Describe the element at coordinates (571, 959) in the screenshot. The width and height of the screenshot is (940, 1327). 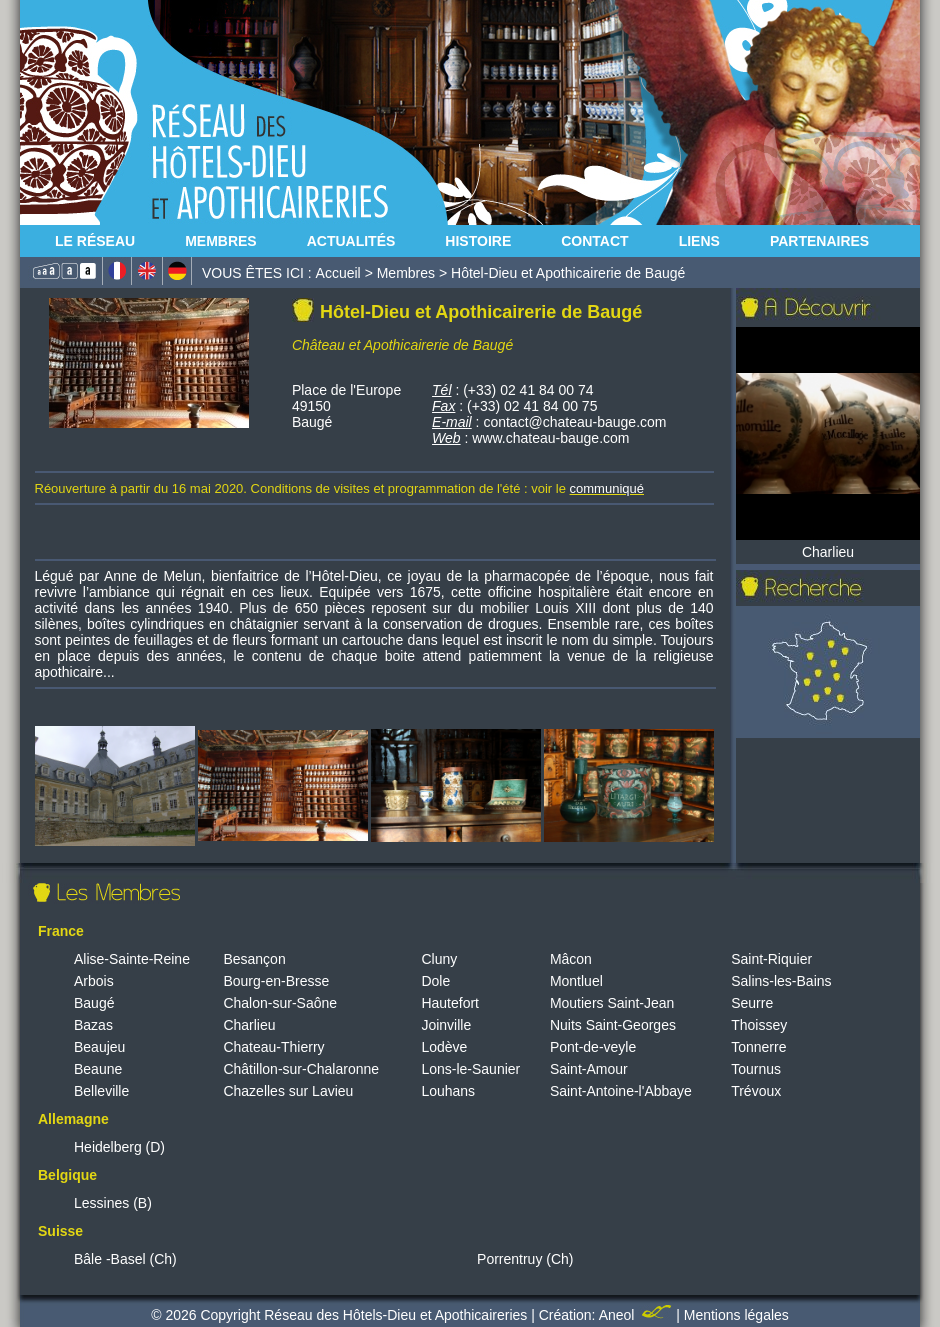
I see `Mâcon` at that location.